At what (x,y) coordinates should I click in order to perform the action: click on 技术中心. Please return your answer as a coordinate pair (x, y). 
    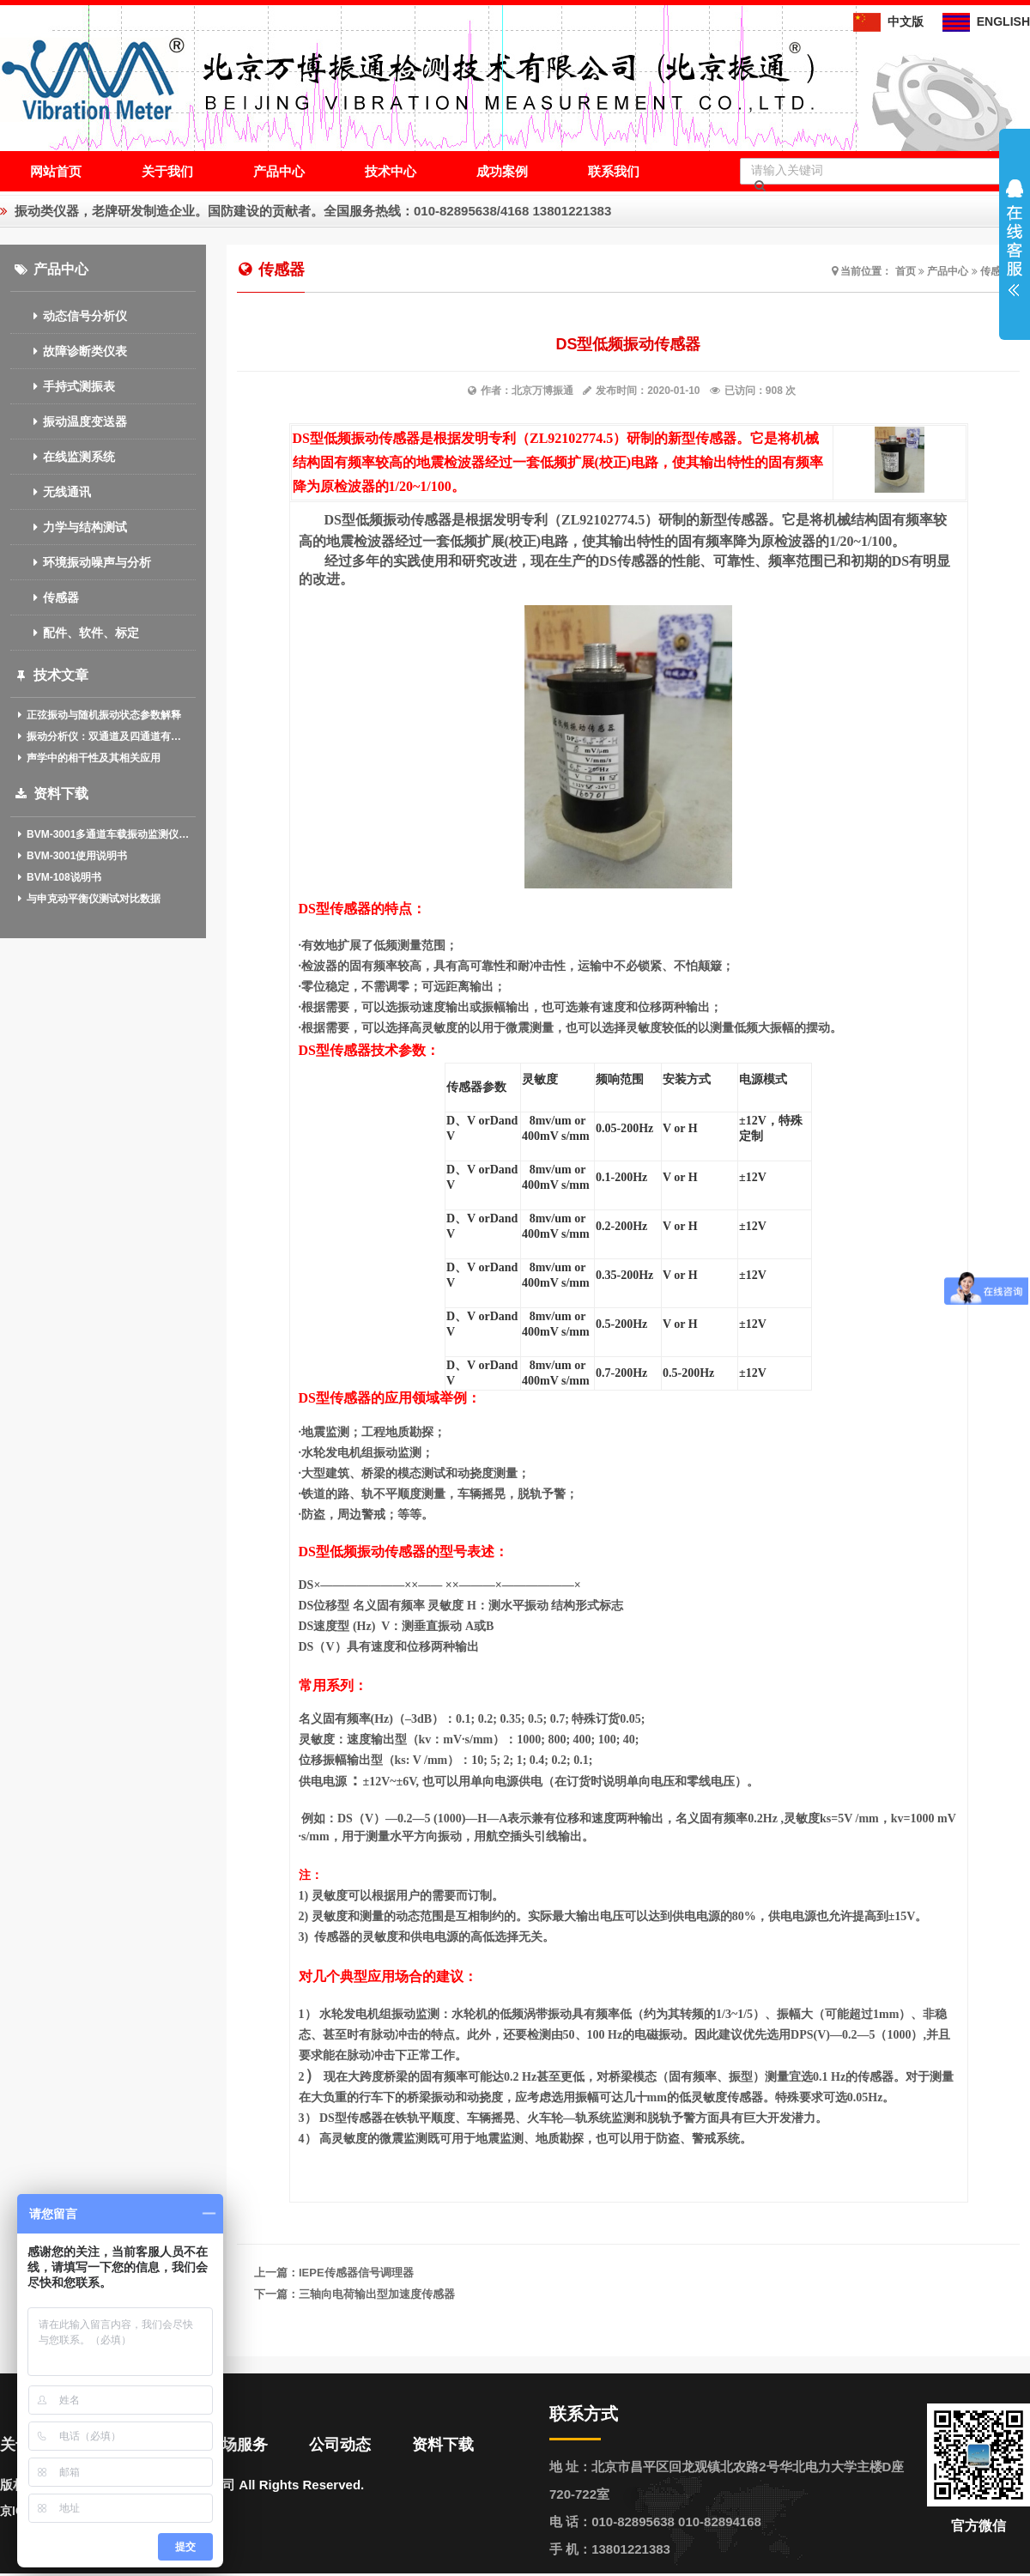
    Looking at the image, I should click on (390, 171).